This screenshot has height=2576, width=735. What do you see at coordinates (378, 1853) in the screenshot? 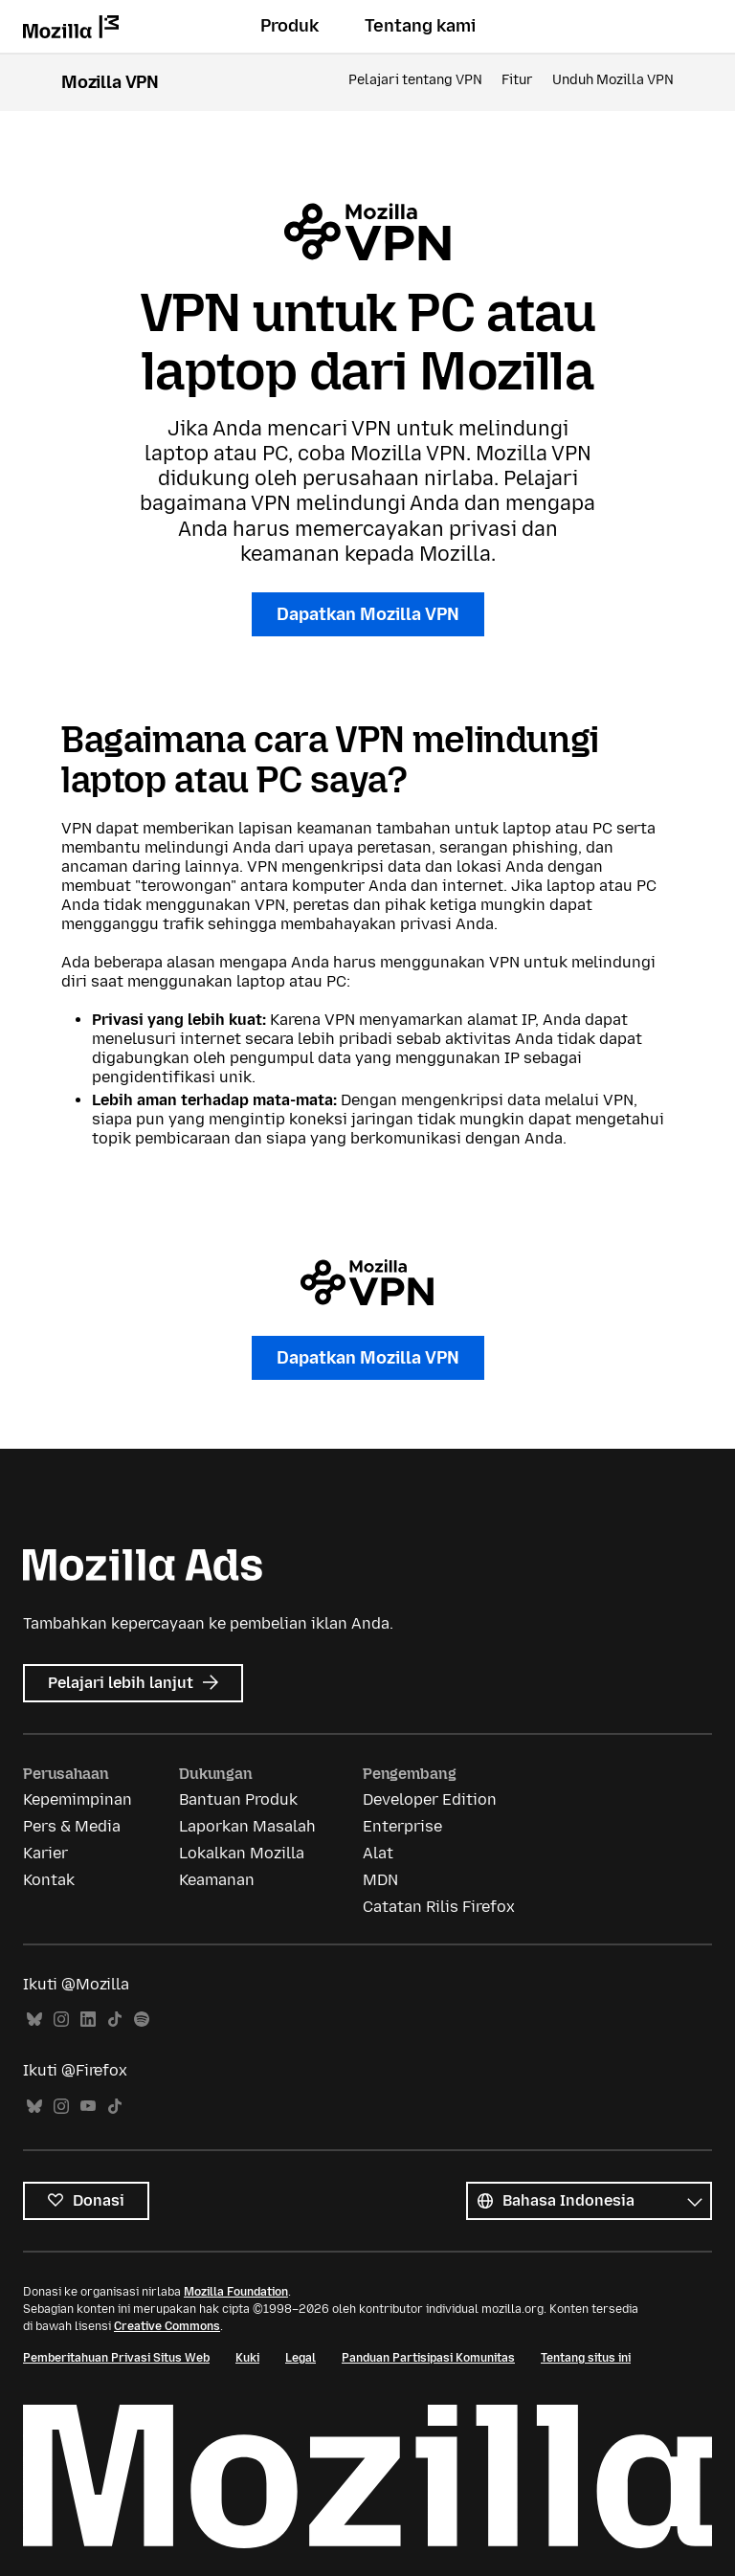
I see `Alat` at bounding box center [378, 1853].